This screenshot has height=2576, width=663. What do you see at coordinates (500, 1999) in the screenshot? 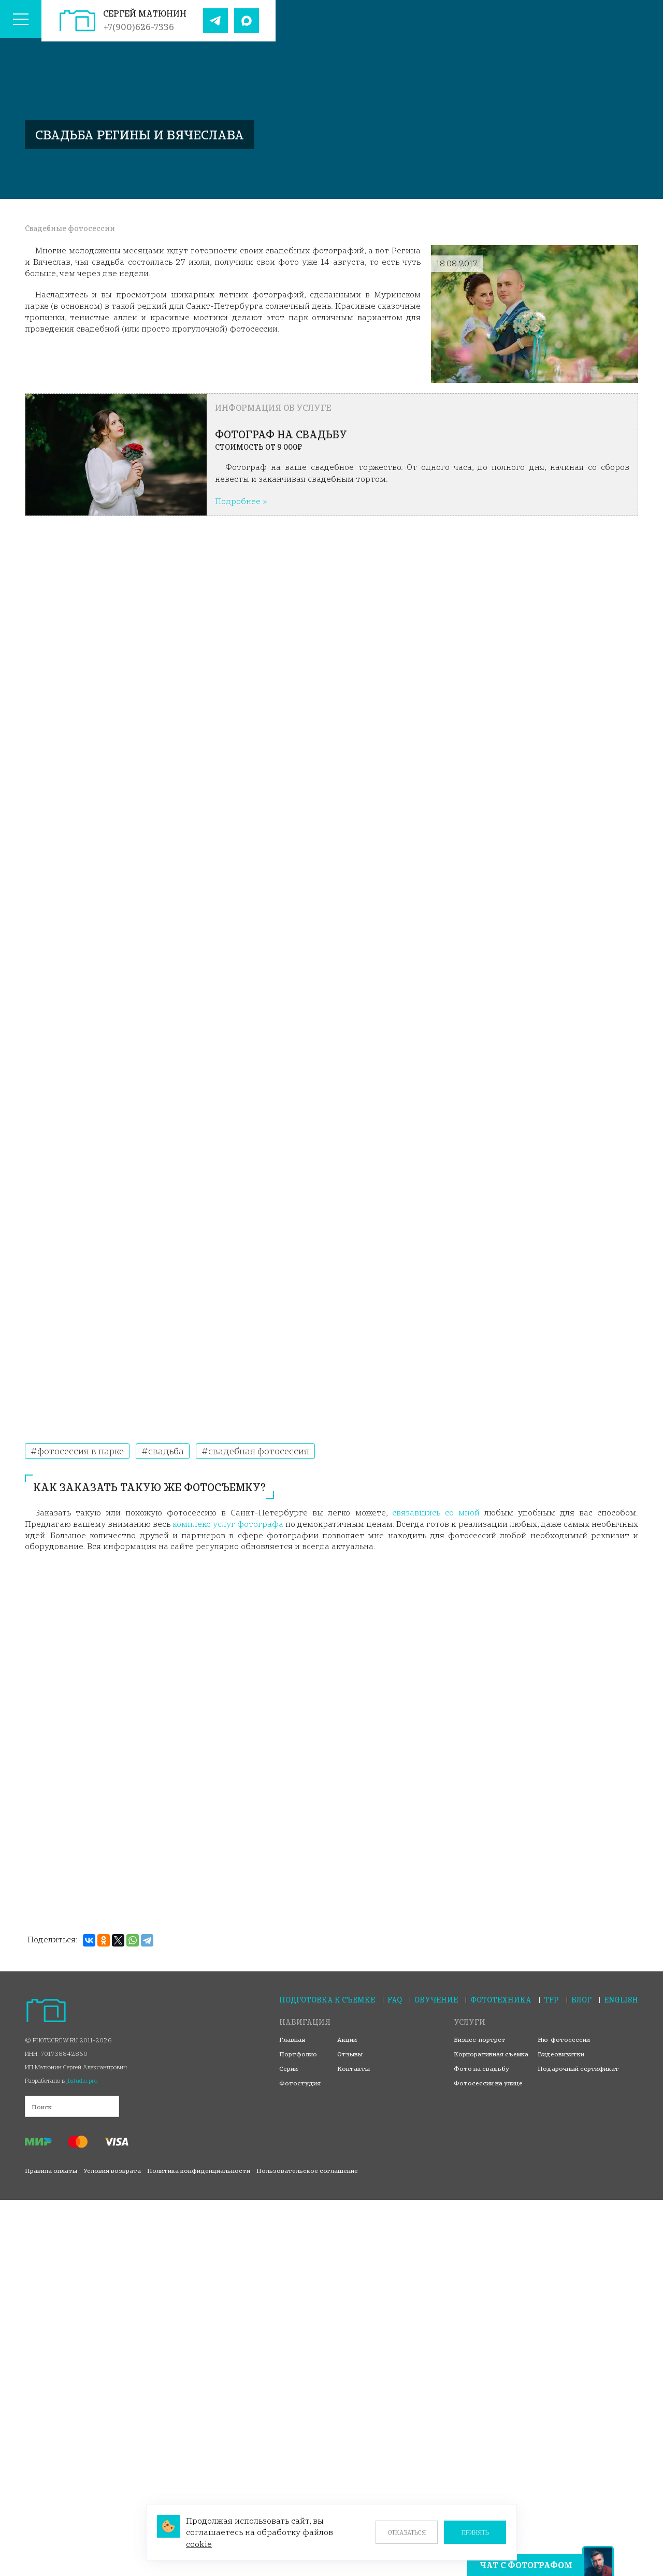
I see `Фототехника` at bounding box center [500, 1999].